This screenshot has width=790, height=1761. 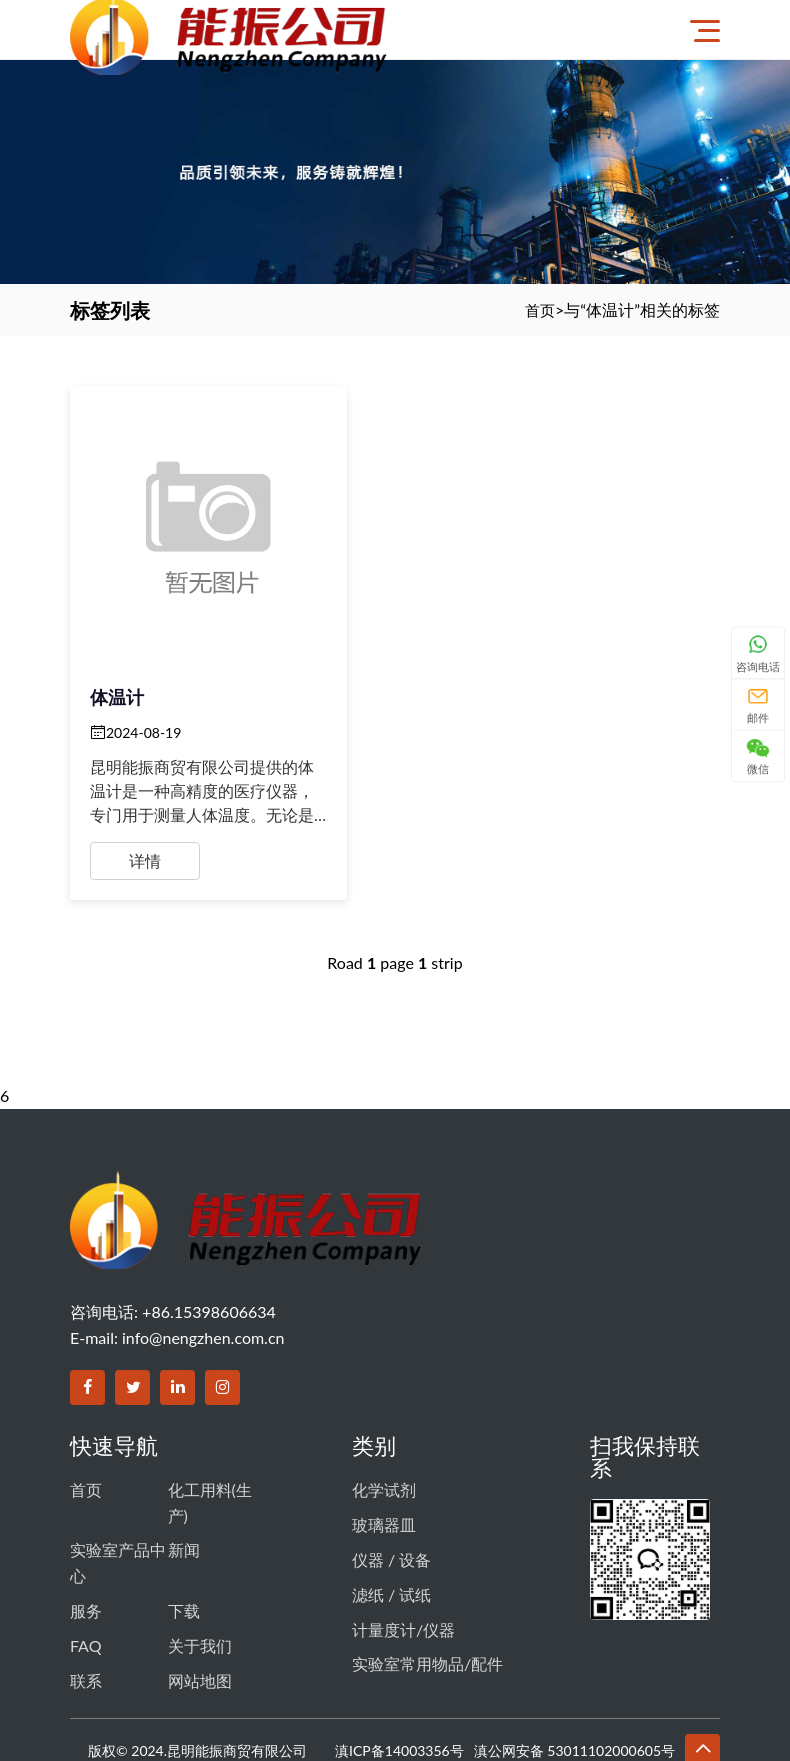 I want to click on 首页, so click(x=539, y=309).